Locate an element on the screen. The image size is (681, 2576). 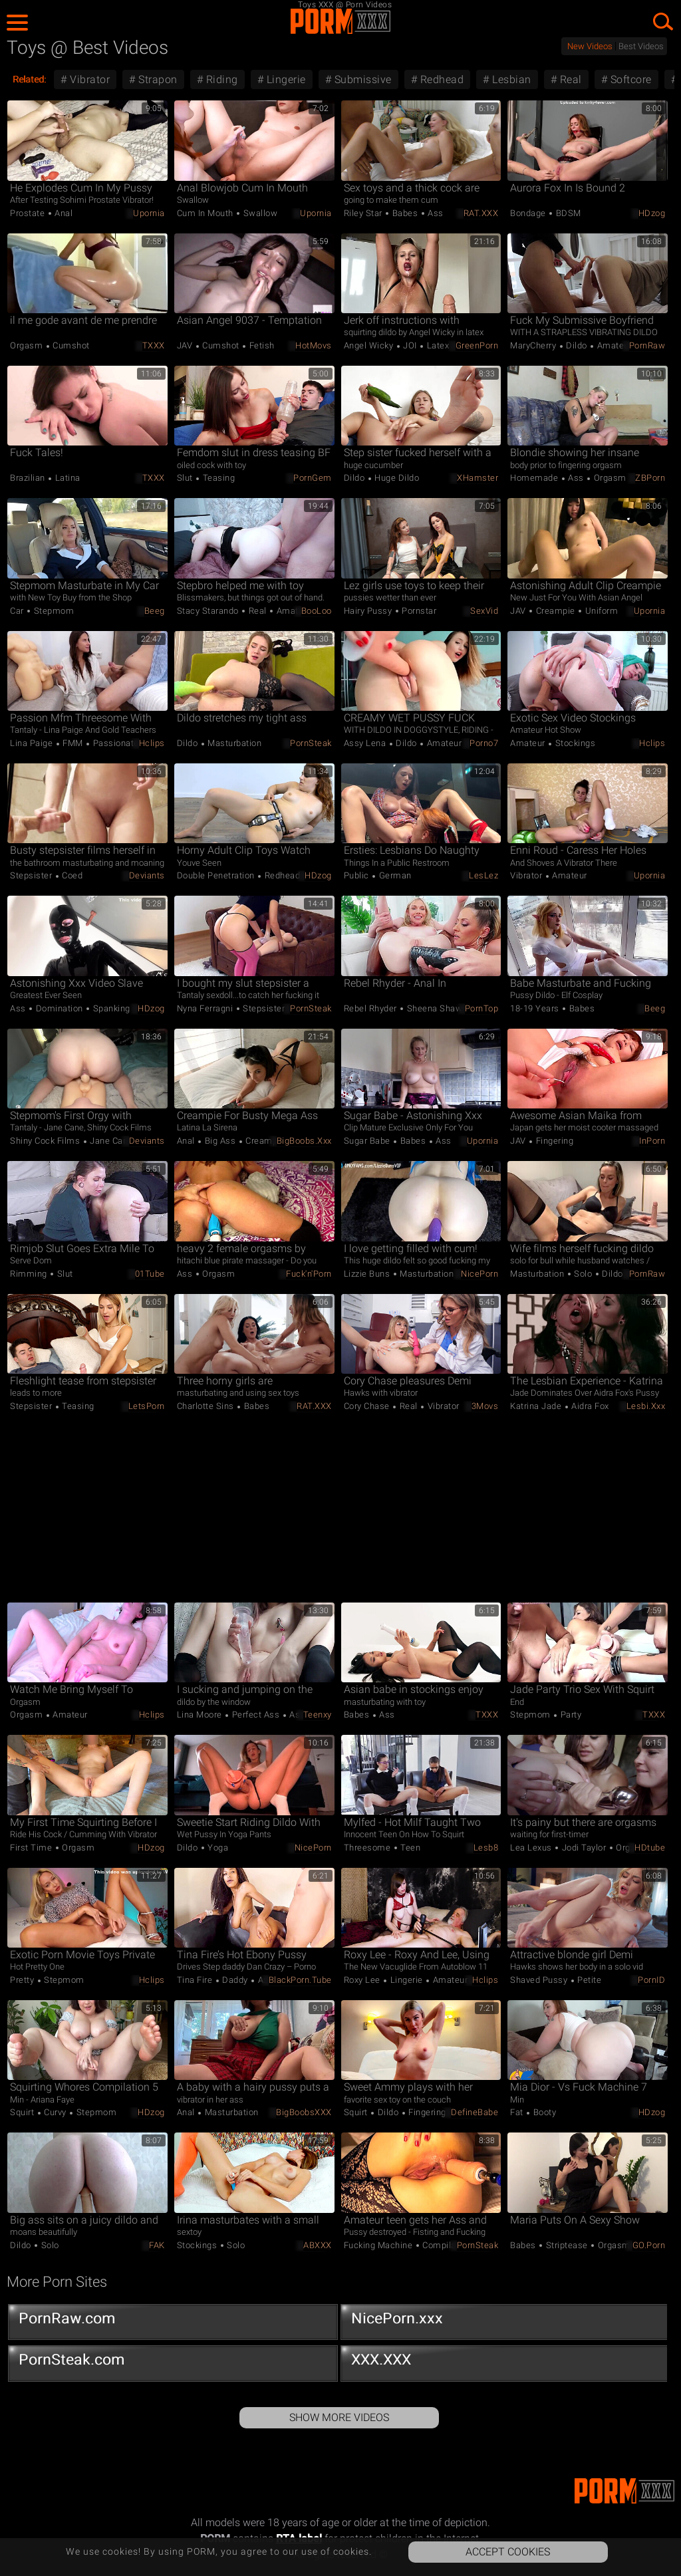
Lingerie is located at coordinates (284, 79).